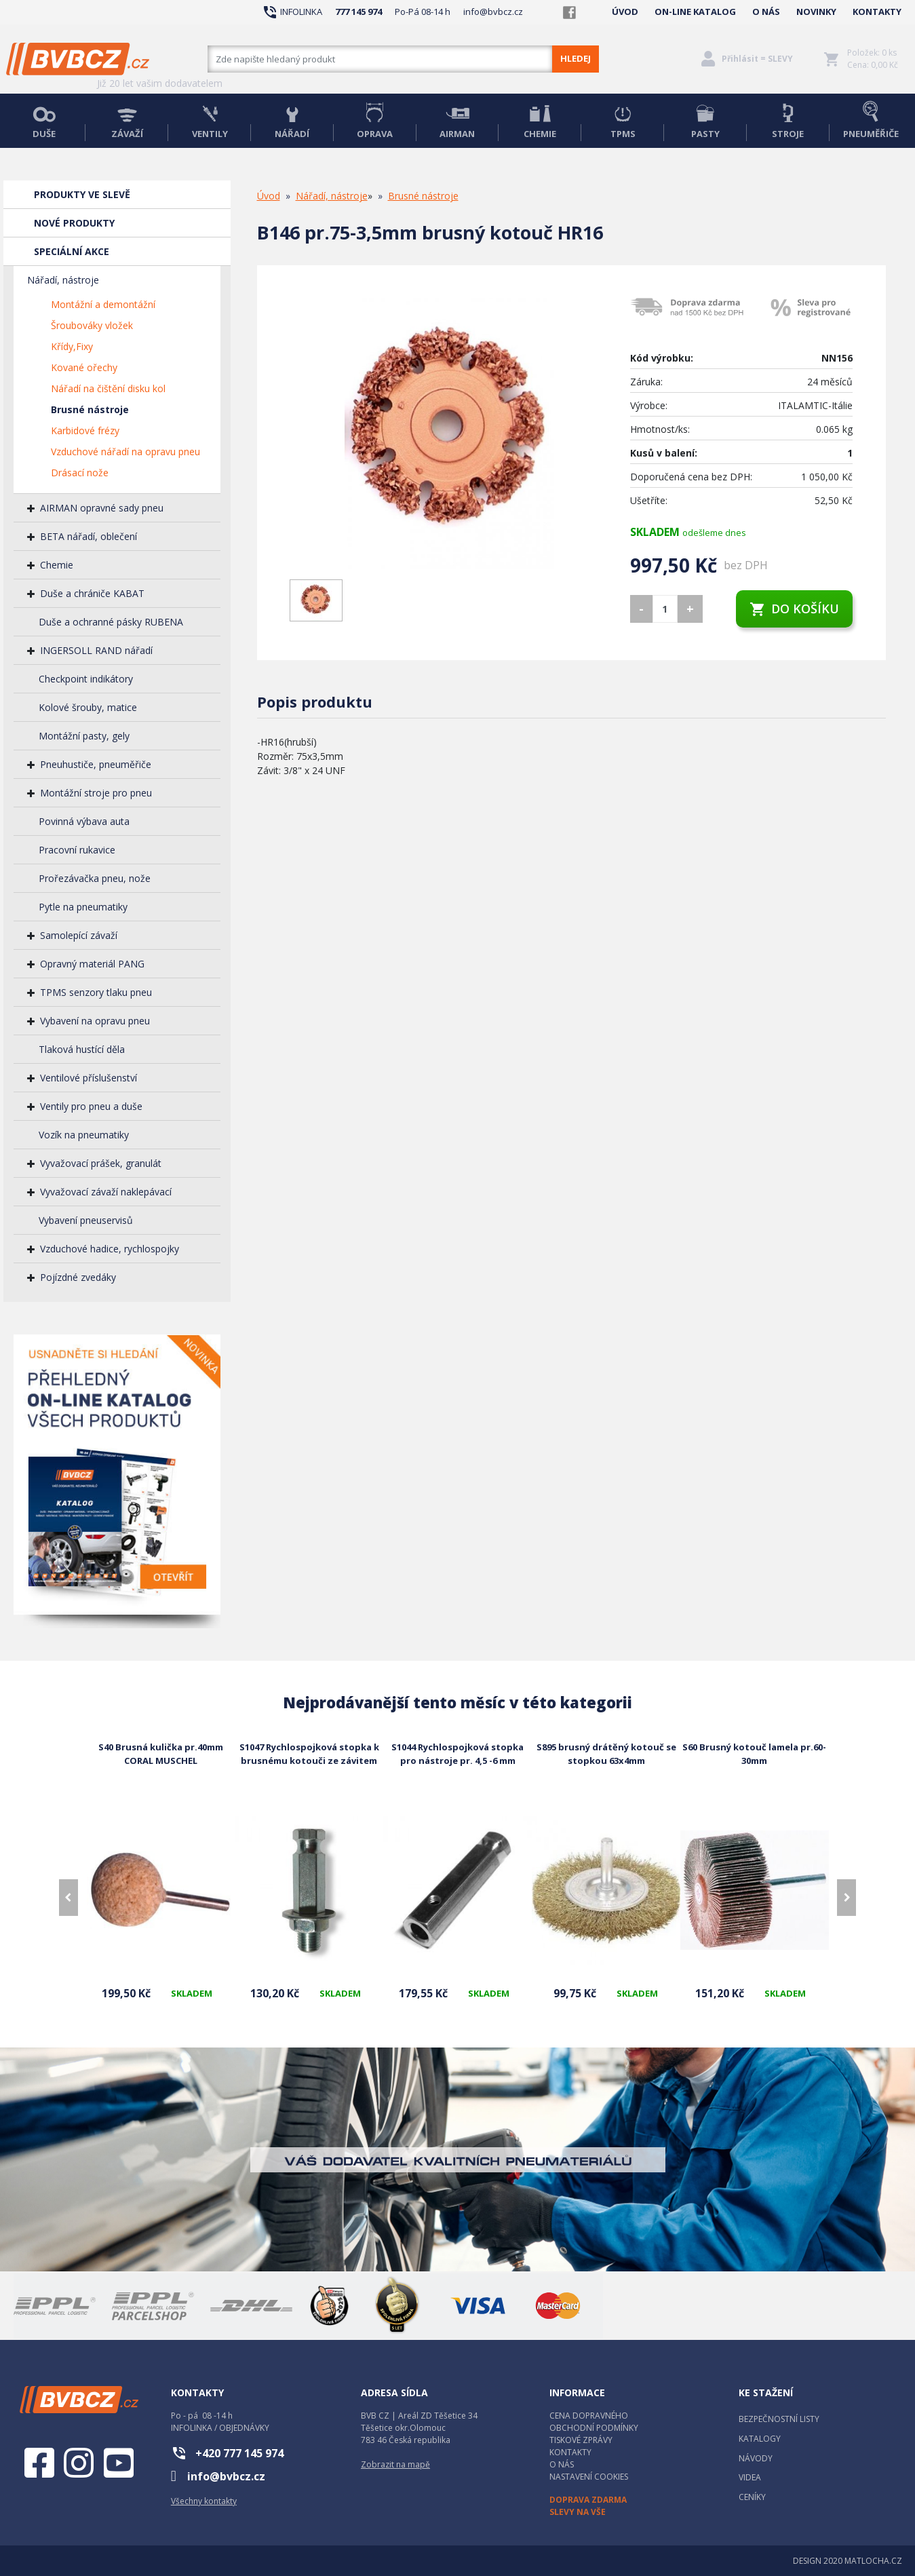 This screenshot has height=2576, width=915. I want to click on Přihlásit = SLEVY, so click(757, 58).